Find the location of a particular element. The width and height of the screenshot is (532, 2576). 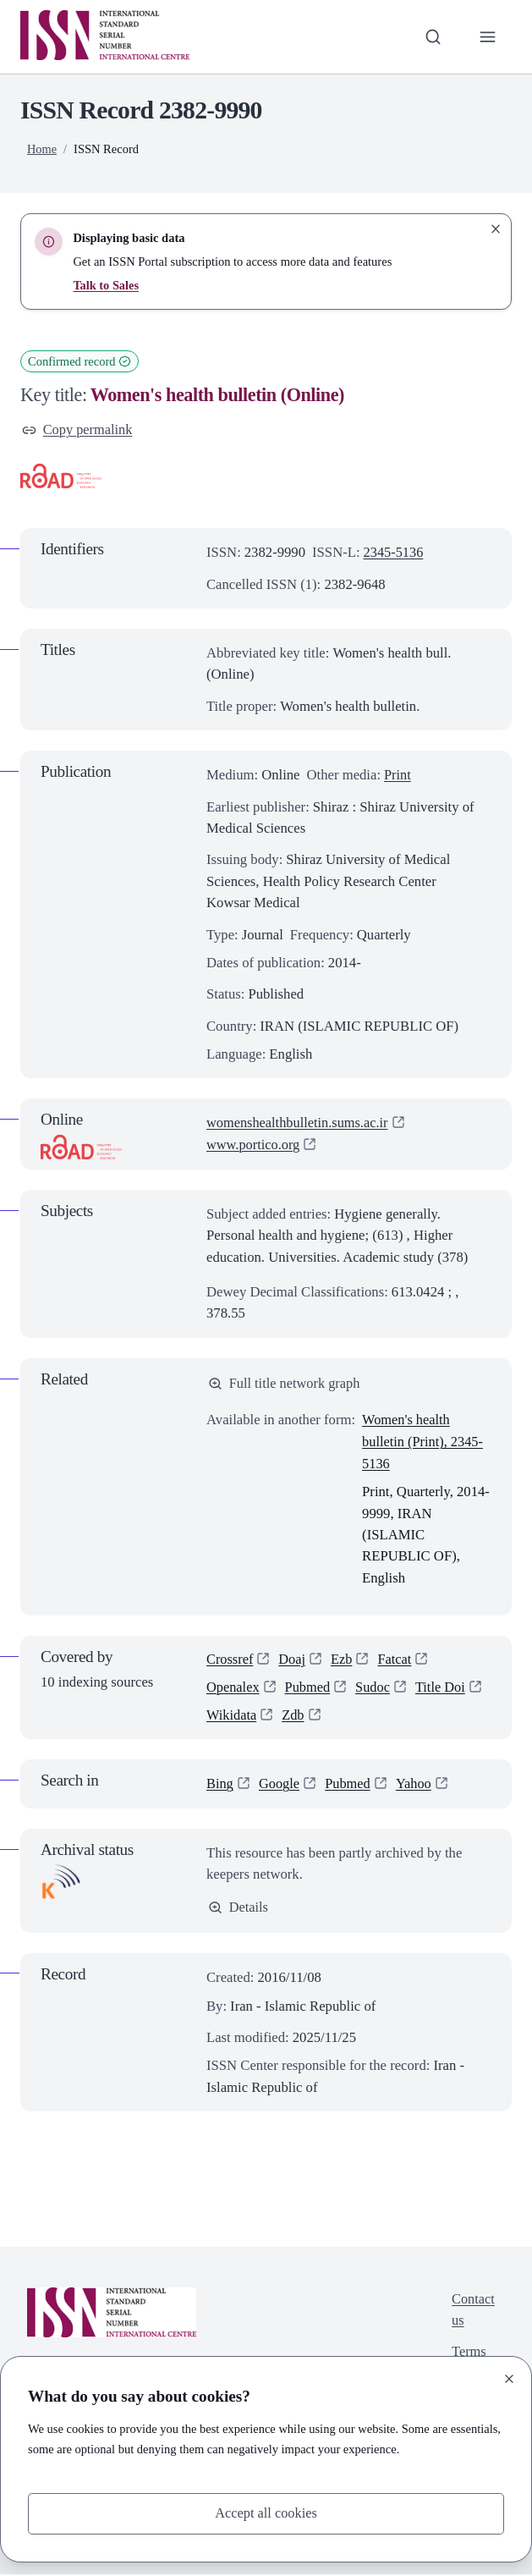

2345-5136 is located at coordinates (394, 553).